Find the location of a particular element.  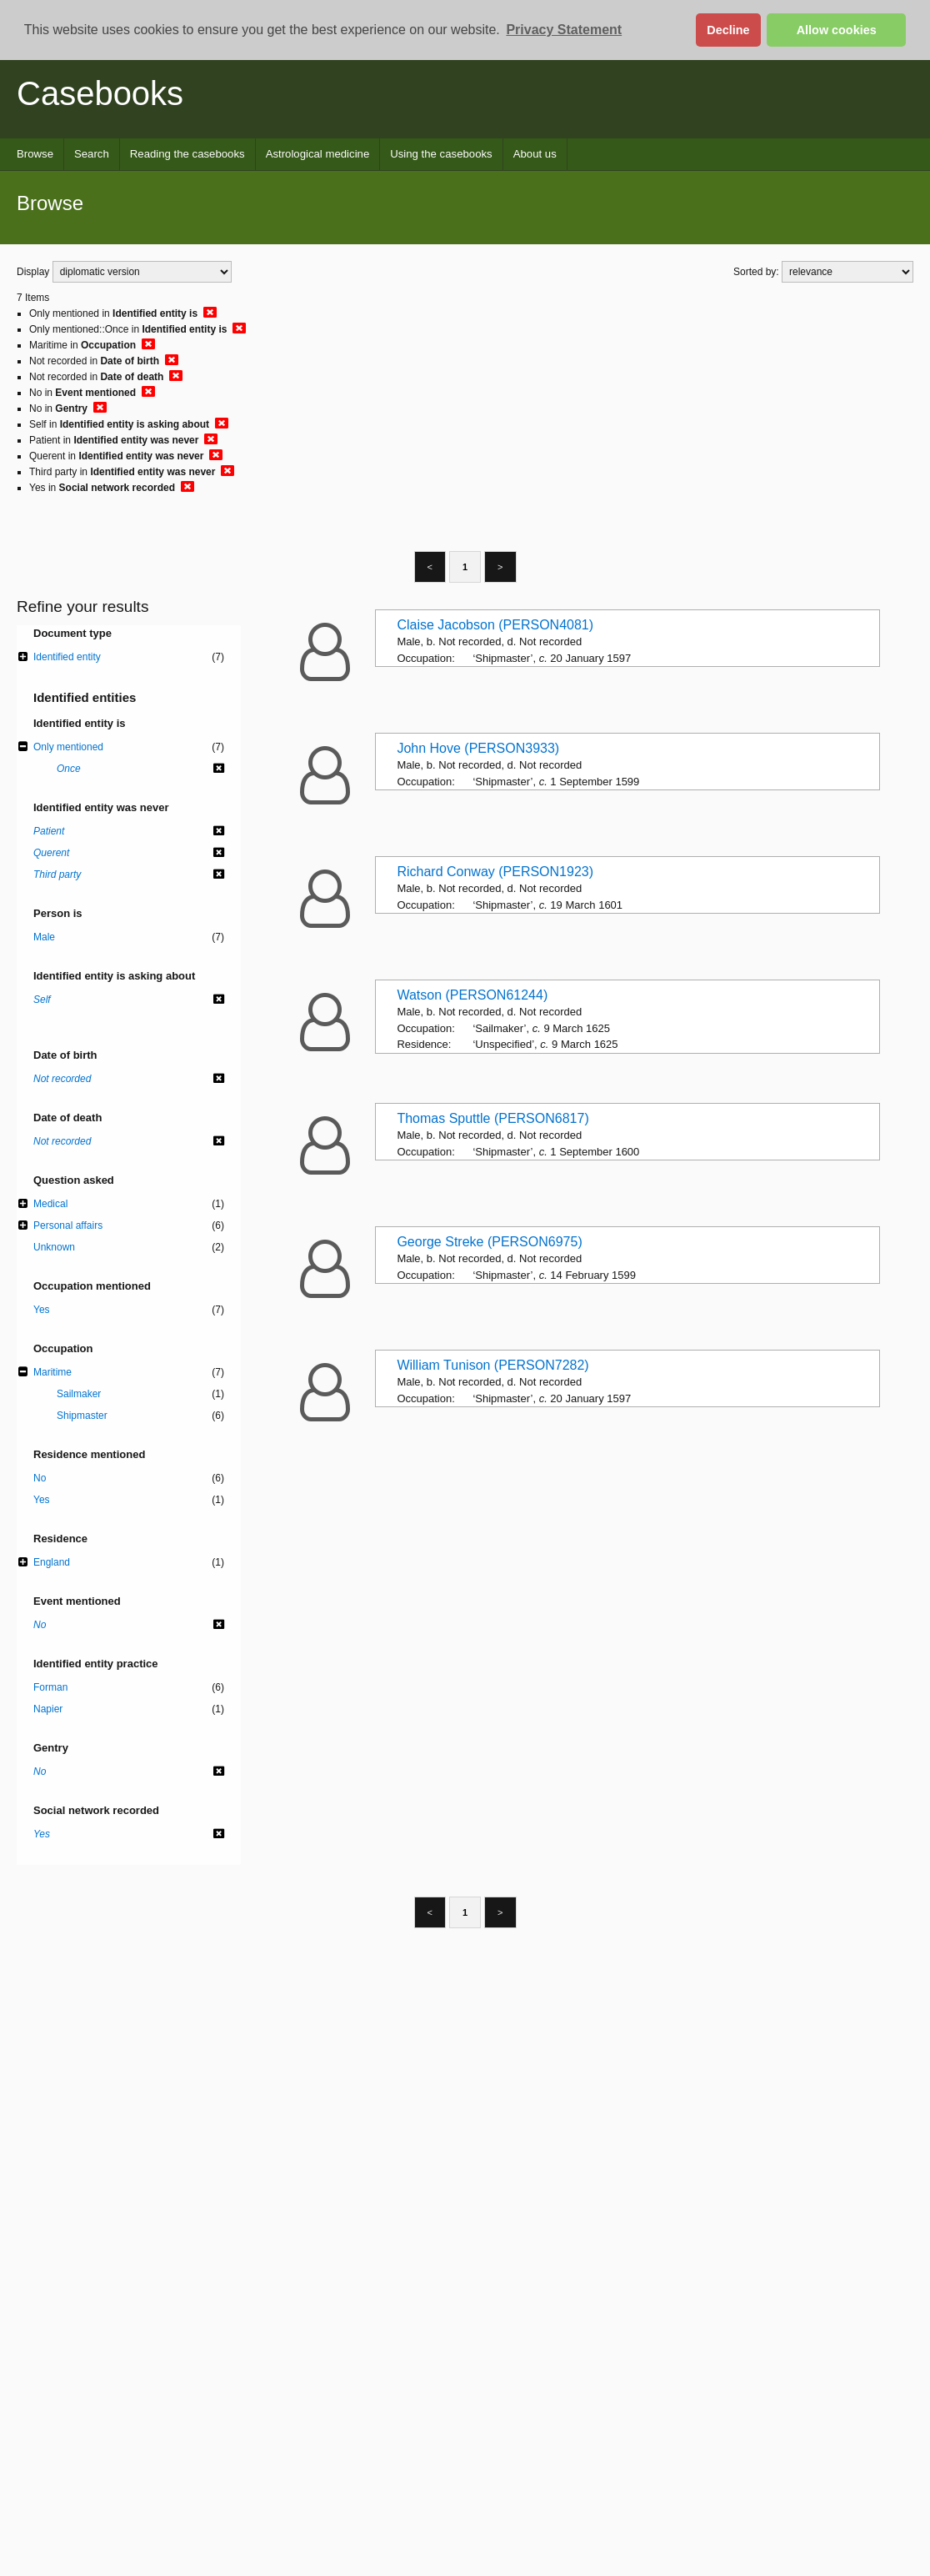

Thomas Sputtle (PERSON6817) is located at coordinates (492, 1118).